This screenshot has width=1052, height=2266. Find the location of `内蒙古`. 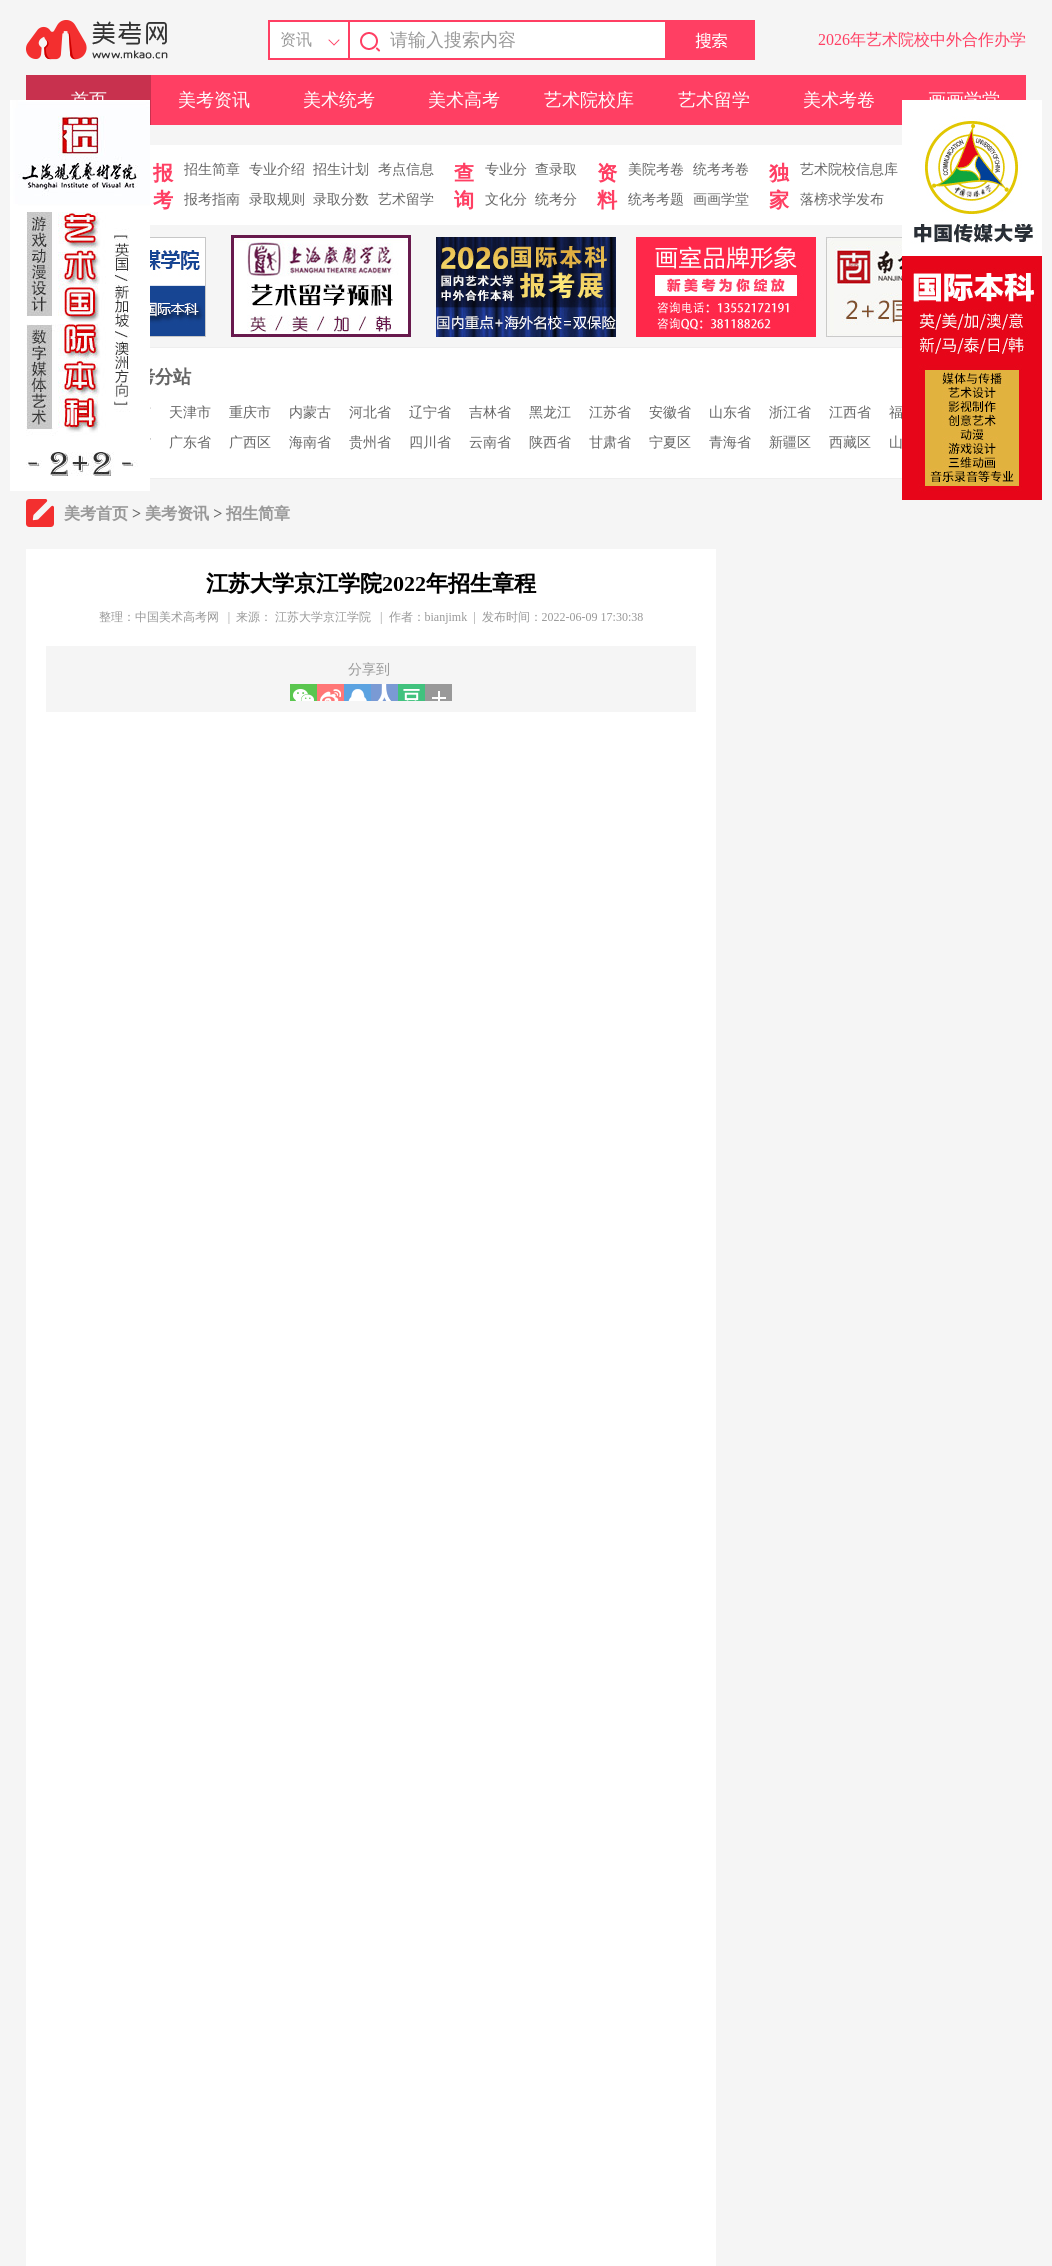

内蒙古 is located at coordinates (310, 412).